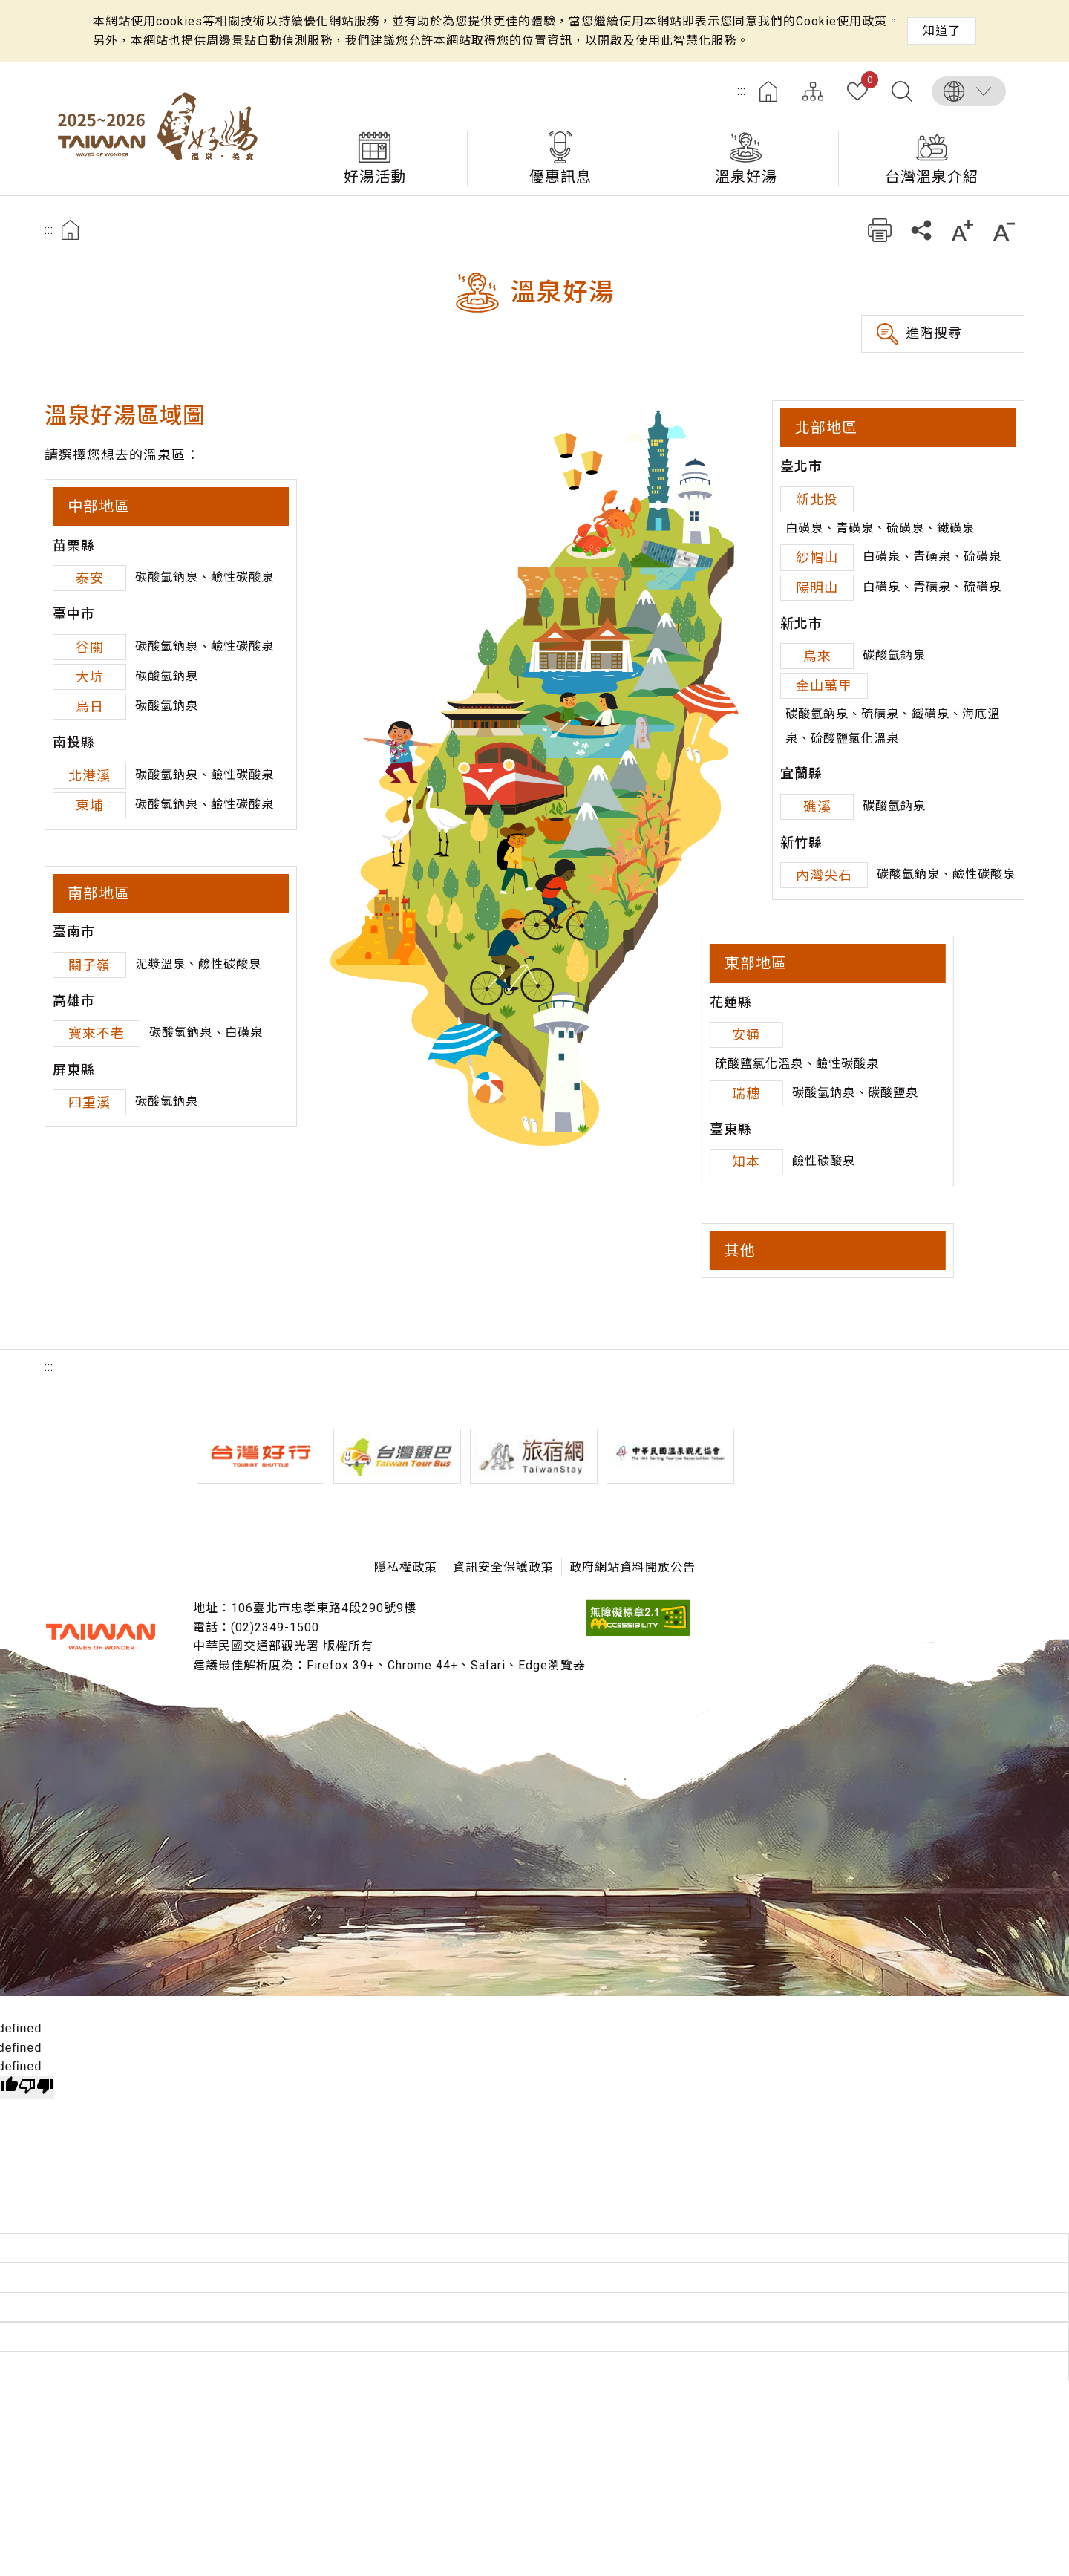  Describe the element at coordinates (817, 656) in the screenshot. I see `烏來` at that location.